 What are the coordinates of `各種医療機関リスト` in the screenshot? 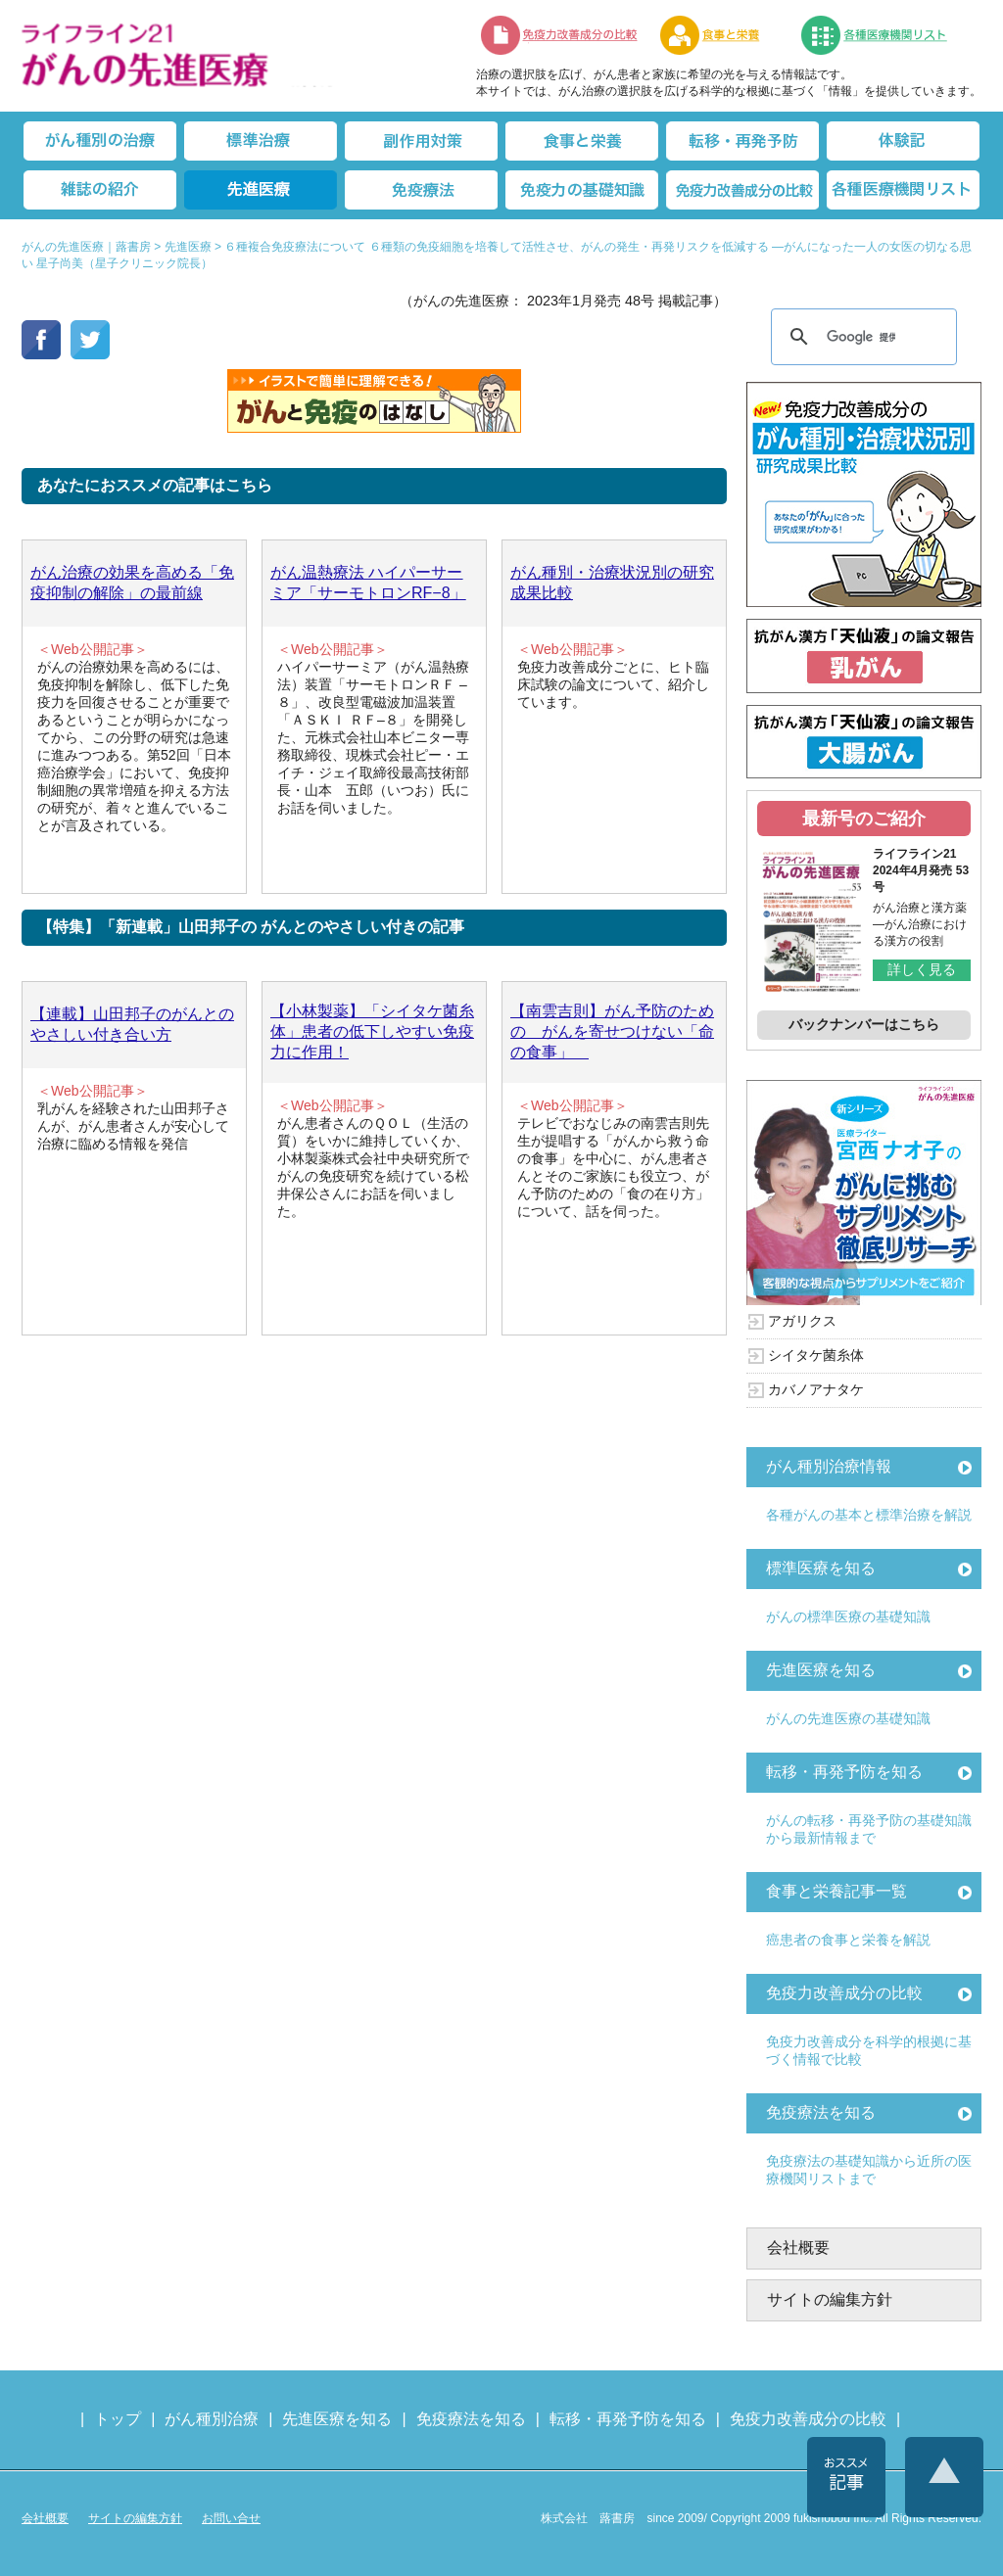 It's located at (903, 190).